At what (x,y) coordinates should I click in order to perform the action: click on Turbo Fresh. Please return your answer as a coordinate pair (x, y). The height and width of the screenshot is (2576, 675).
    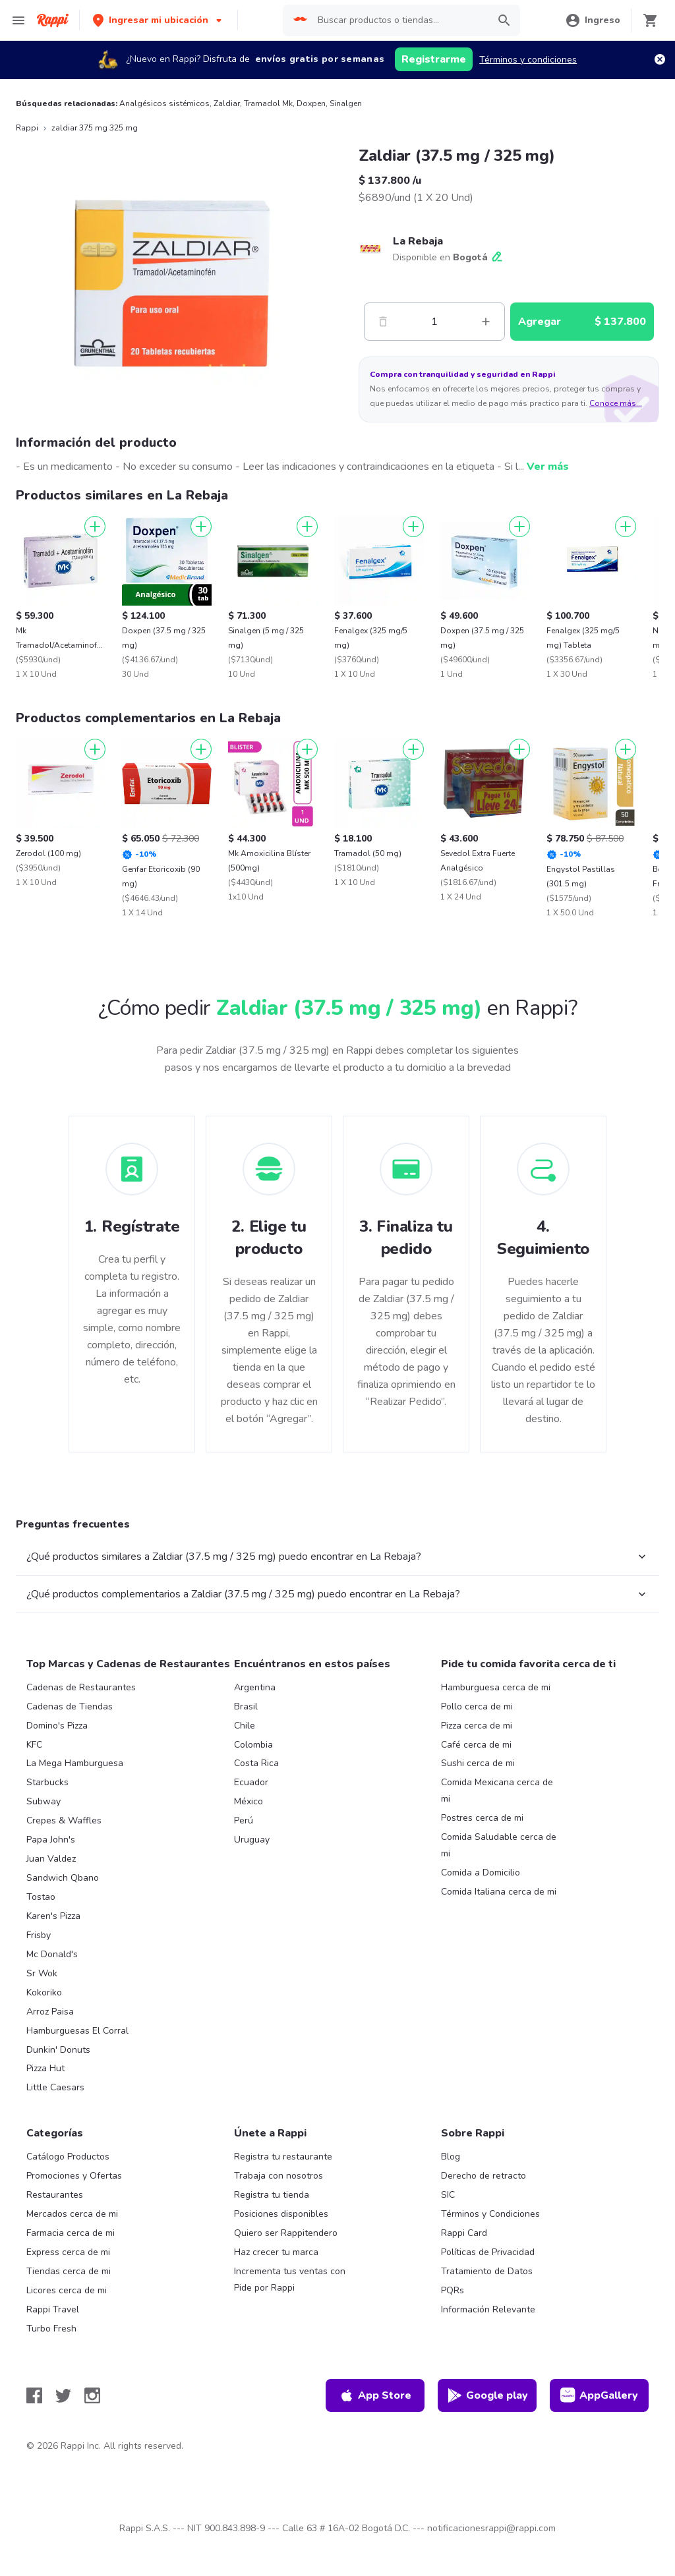
    Looking at the image, I should click on (51, 2328).